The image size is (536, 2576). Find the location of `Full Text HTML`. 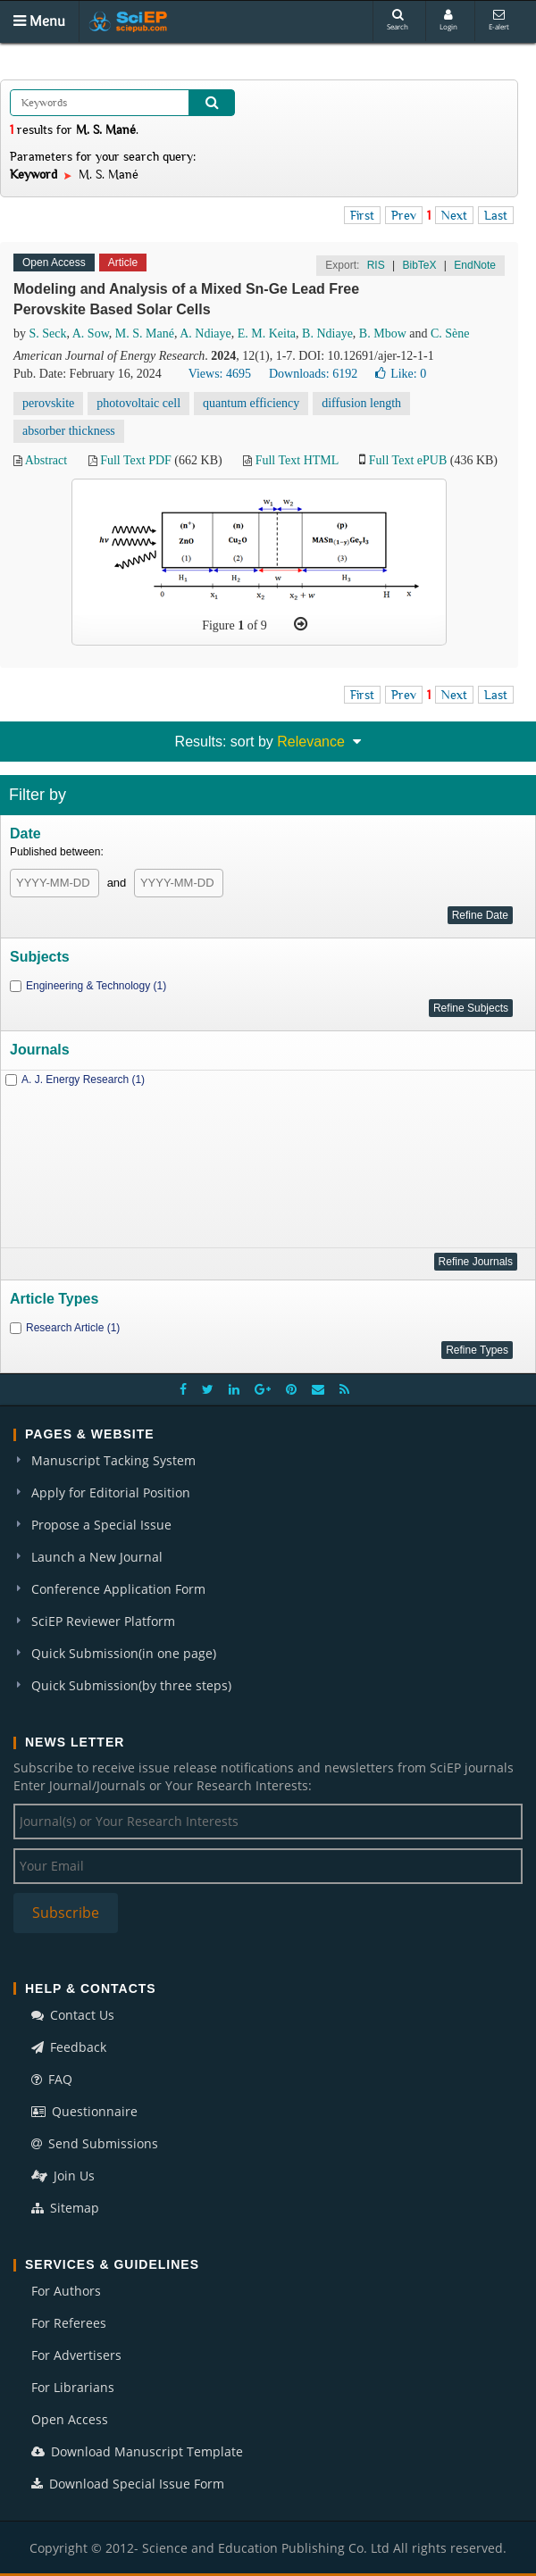

Full Text HTML is located at coordinates (297, 460).